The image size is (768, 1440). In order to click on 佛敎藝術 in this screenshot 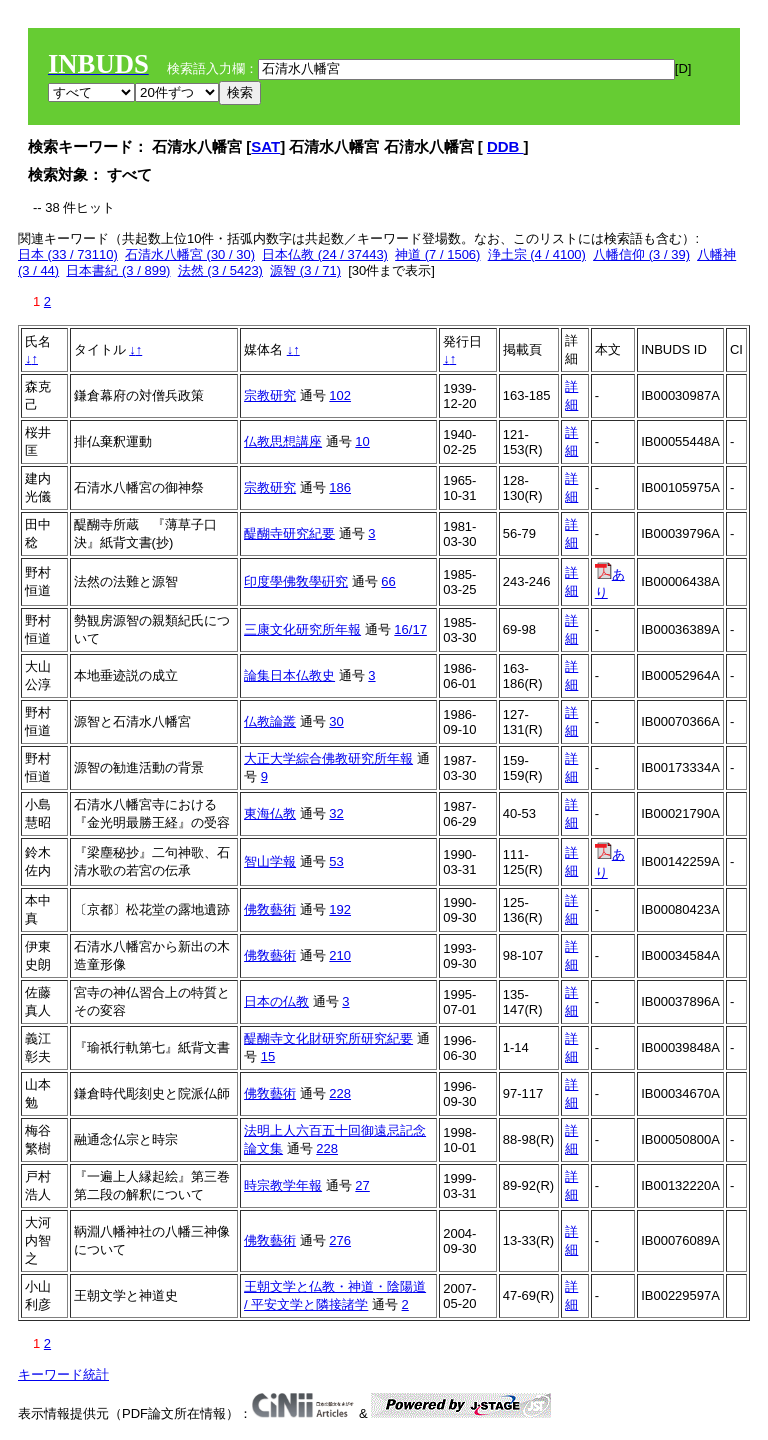, I will do `click(270, 909)`.